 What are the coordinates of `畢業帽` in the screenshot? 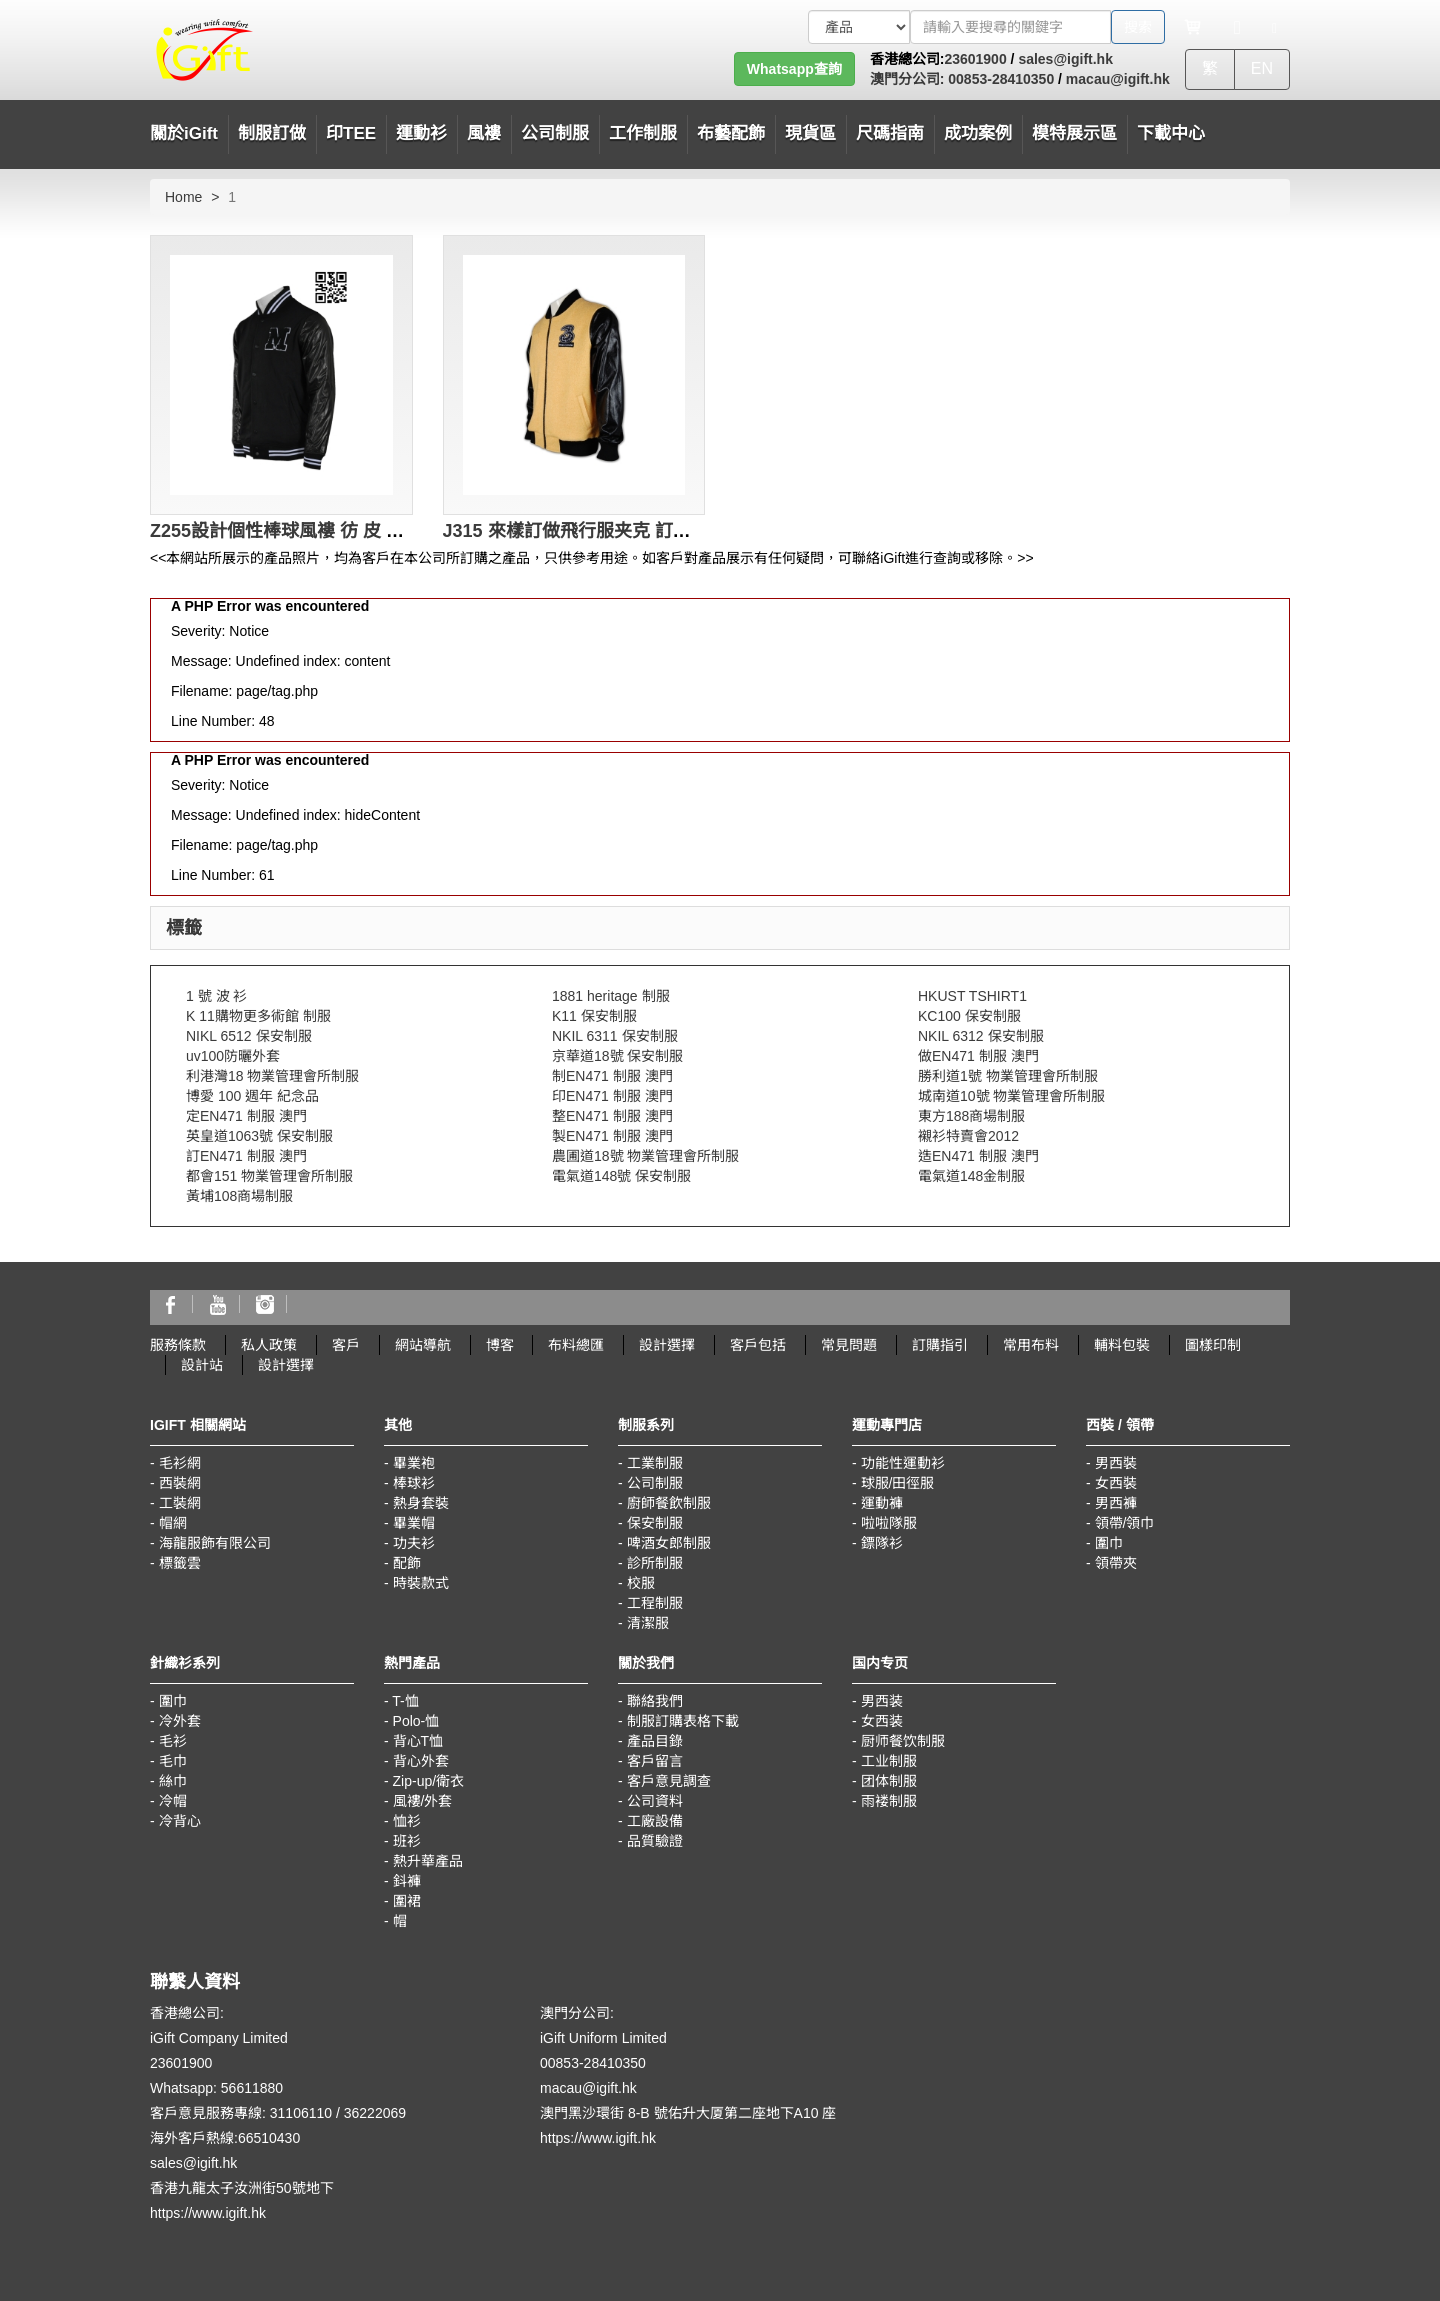 It's located at (414, 1523).